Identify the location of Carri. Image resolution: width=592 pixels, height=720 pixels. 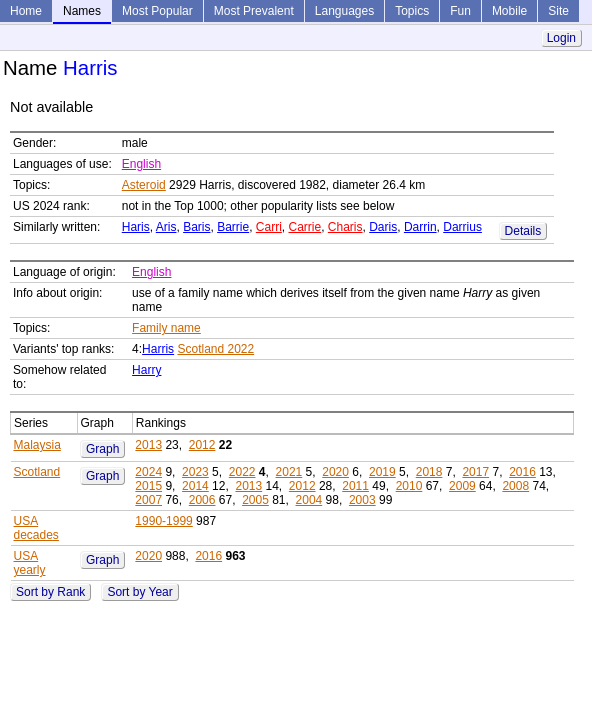
(269, 227).